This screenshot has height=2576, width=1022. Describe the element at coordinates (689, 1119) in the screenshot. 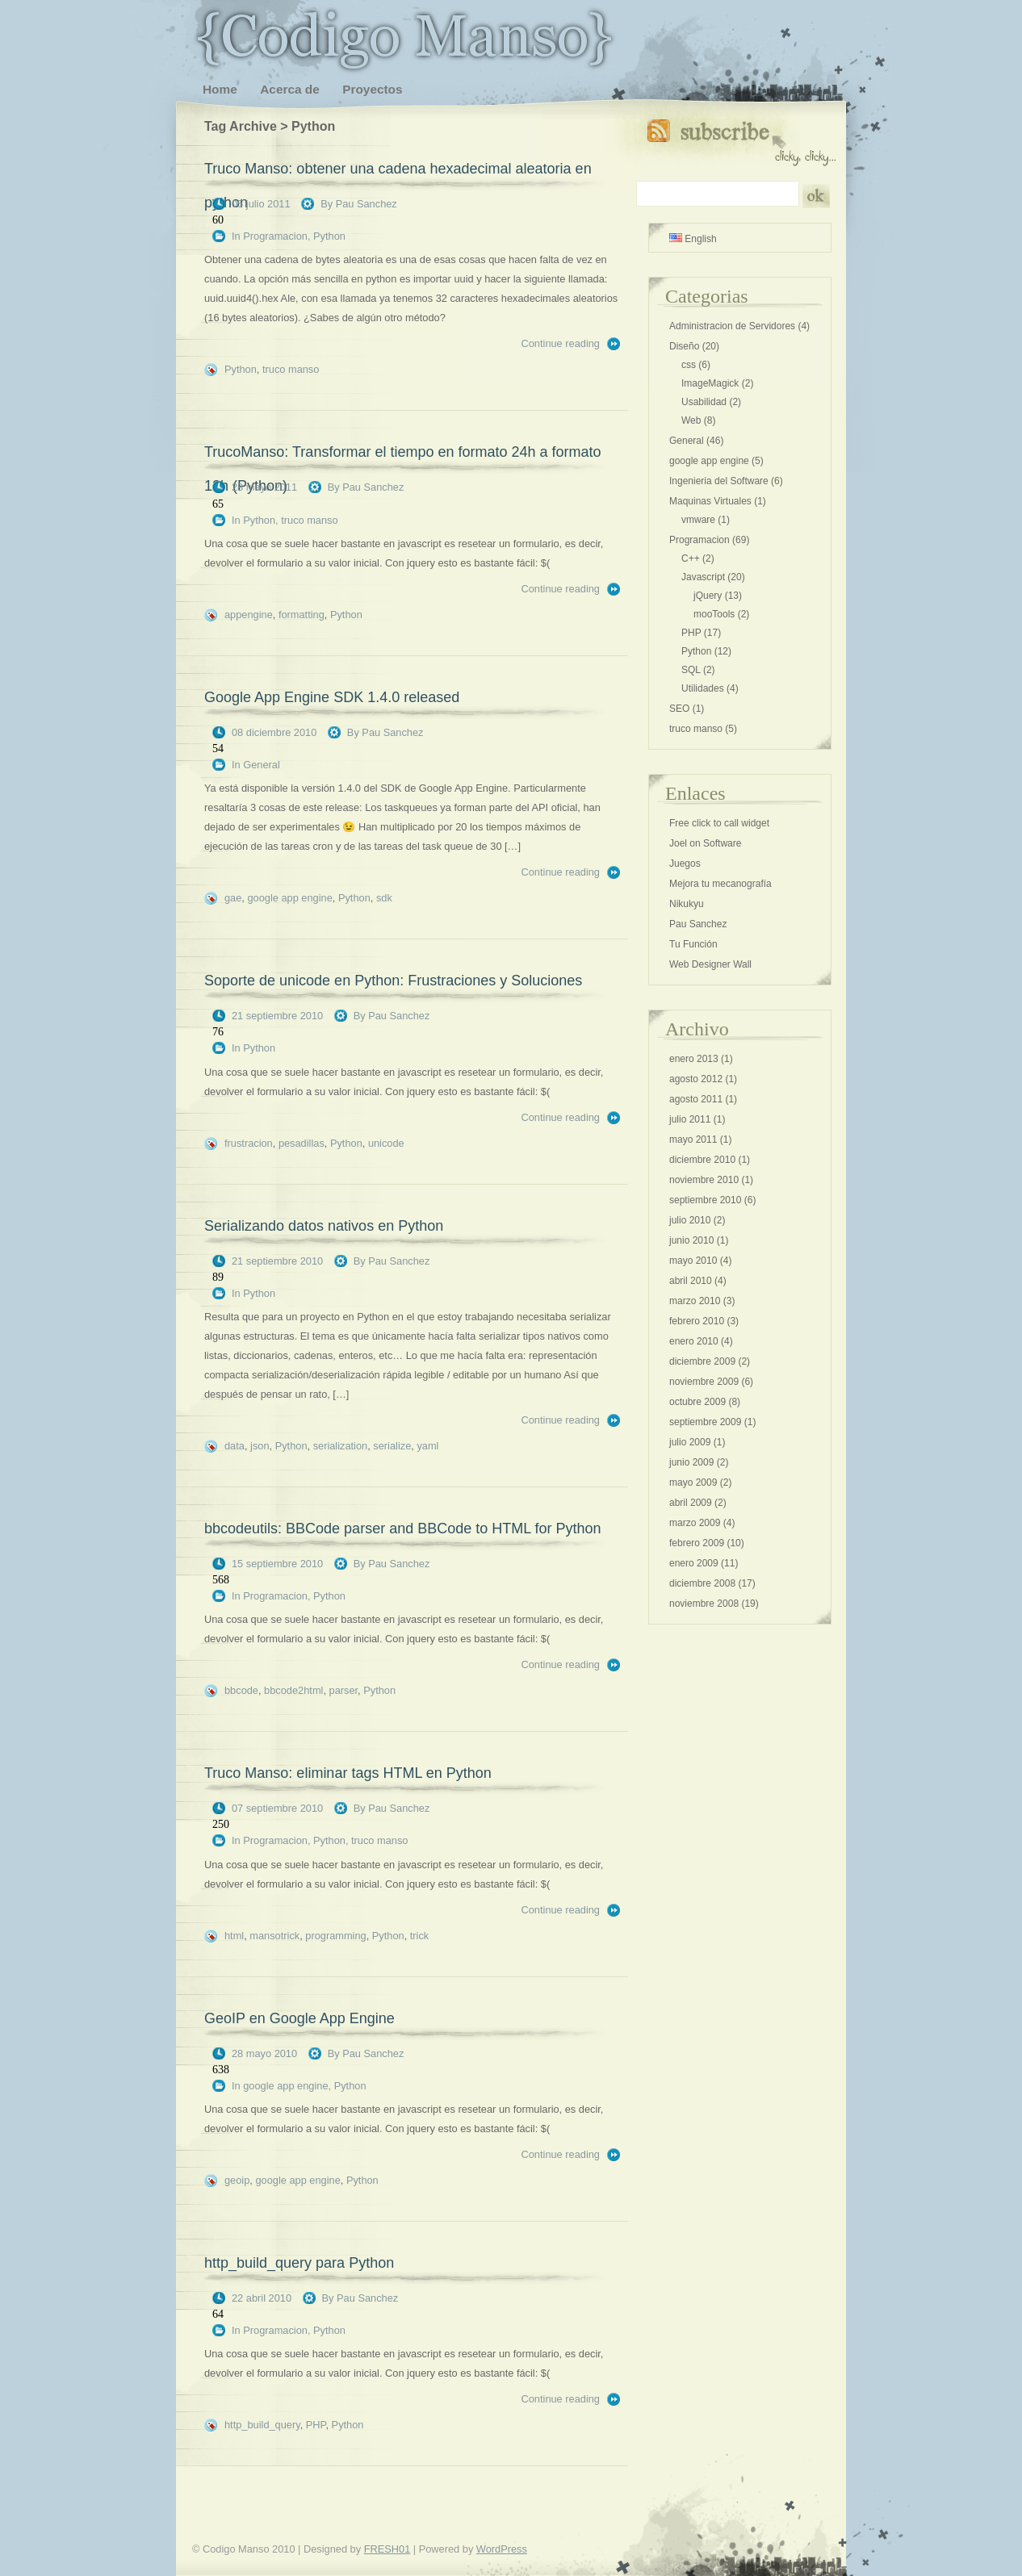

I see `julio 2011` at that location.